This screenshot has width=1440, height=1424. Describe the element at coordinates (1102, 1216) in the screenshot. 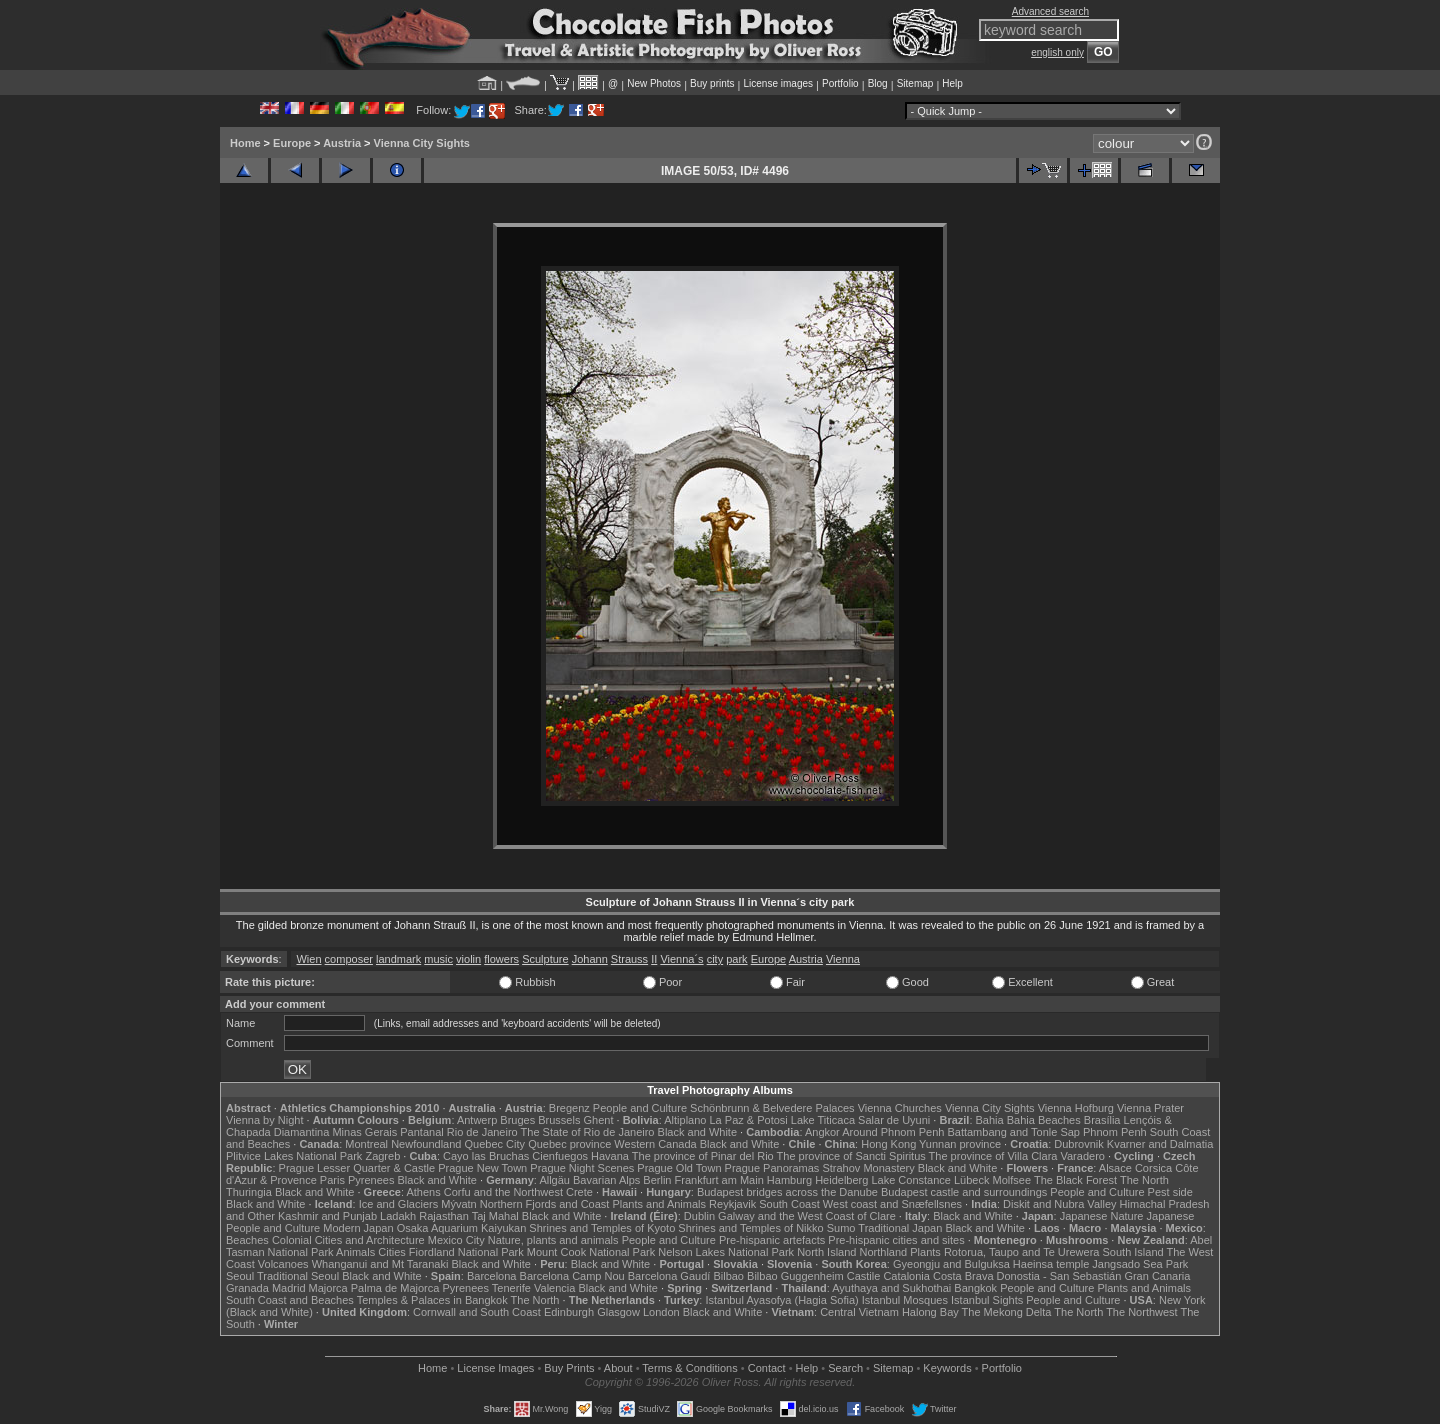

I see `Japanese Nature` at that location.